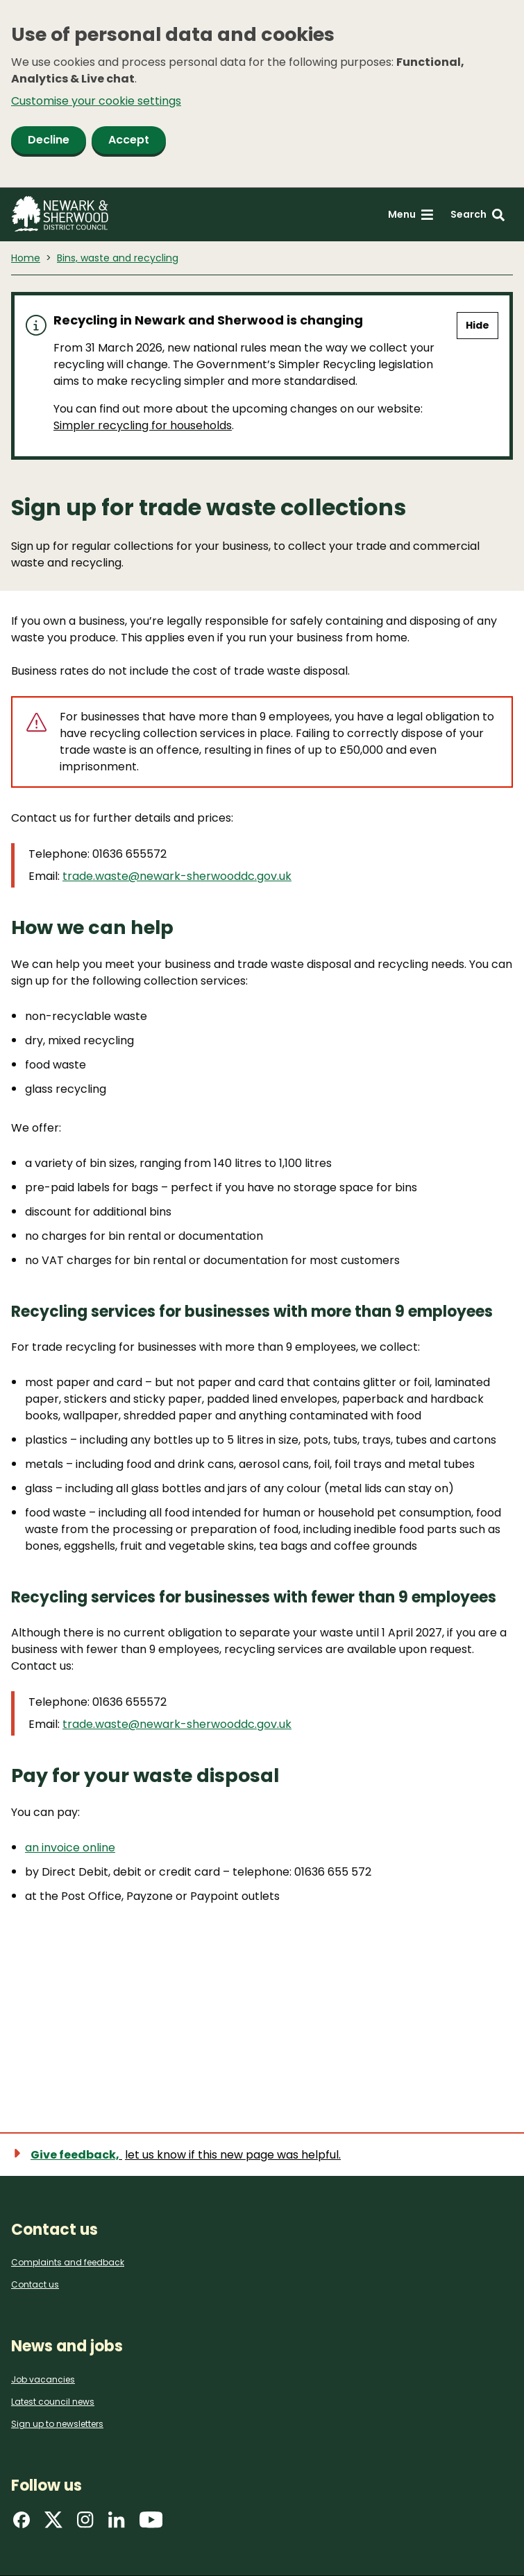 This screenshot has width=524, height=2576. Describe the element at coordinates (57, 2424) in the screenshot. I see `Sign up to newsletters` at that location.